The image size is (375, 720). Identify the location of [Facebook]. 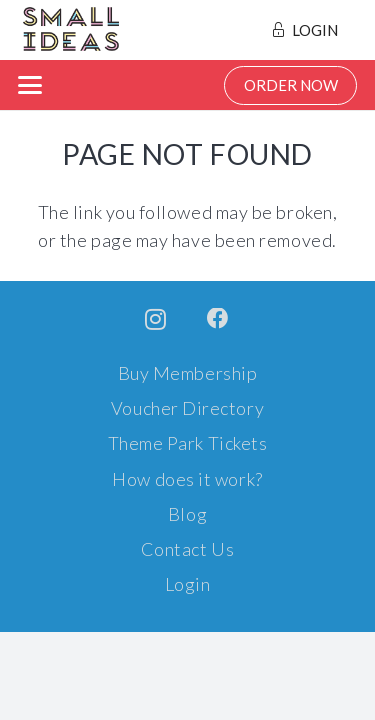
(218, 319).